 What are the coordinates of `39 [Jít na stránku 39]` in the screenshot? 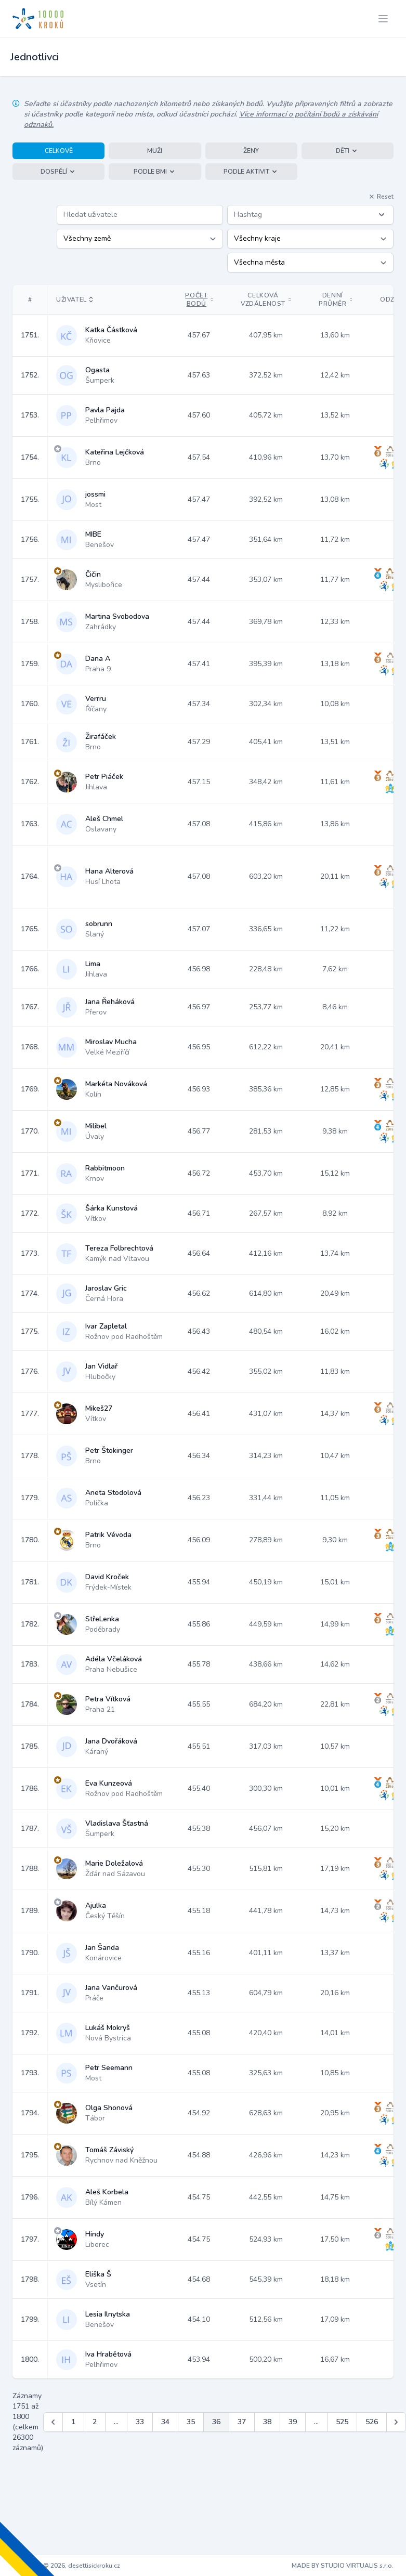 It's located at (293, 2422).